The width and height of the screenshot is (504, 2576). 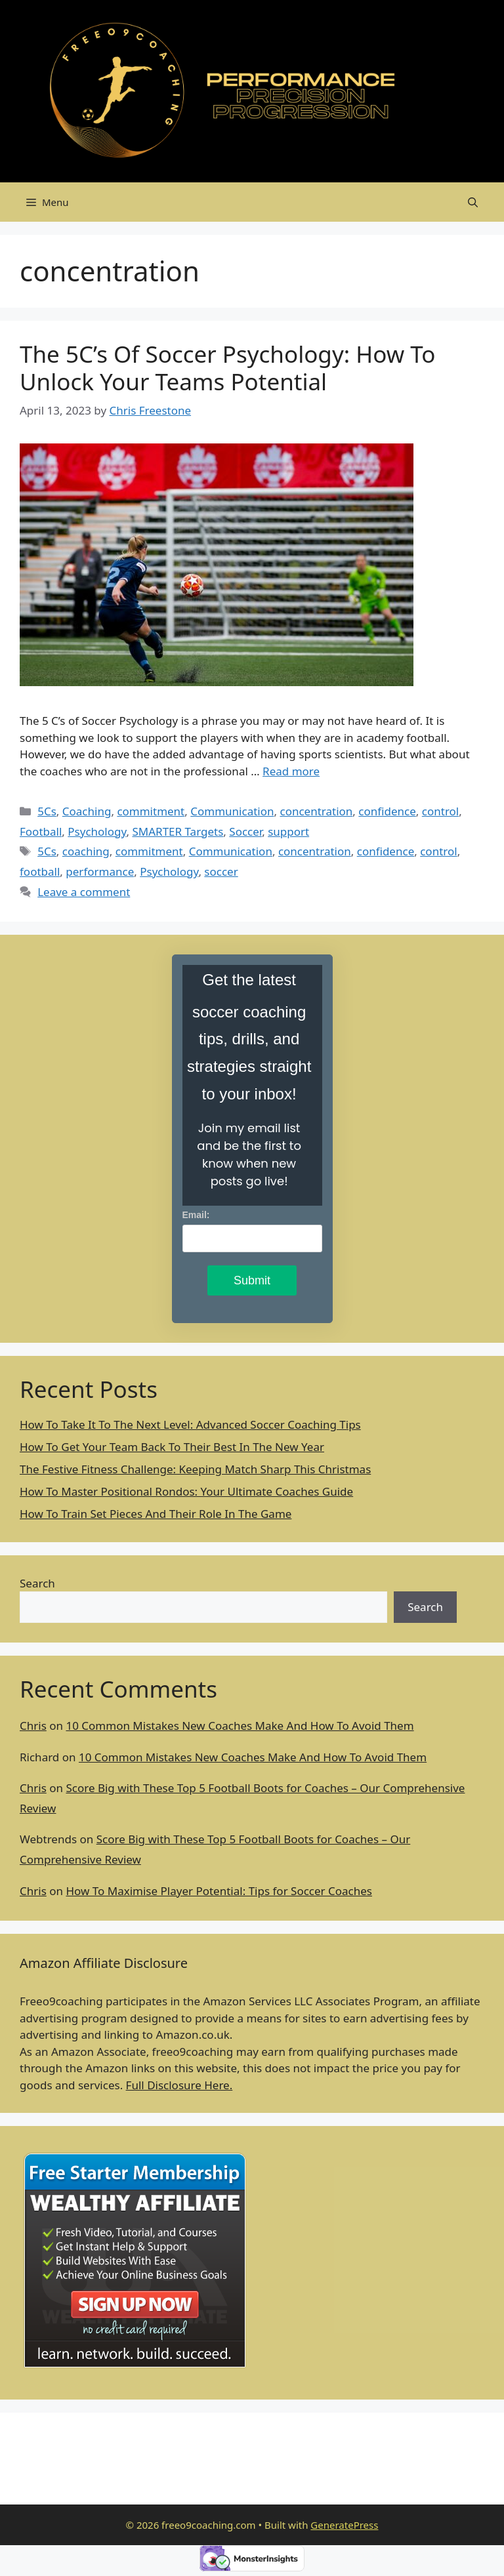 I want to click on How To Master Positional Rondos: Your Ultimate Coaches Guide, so click(x=186, y=1491).